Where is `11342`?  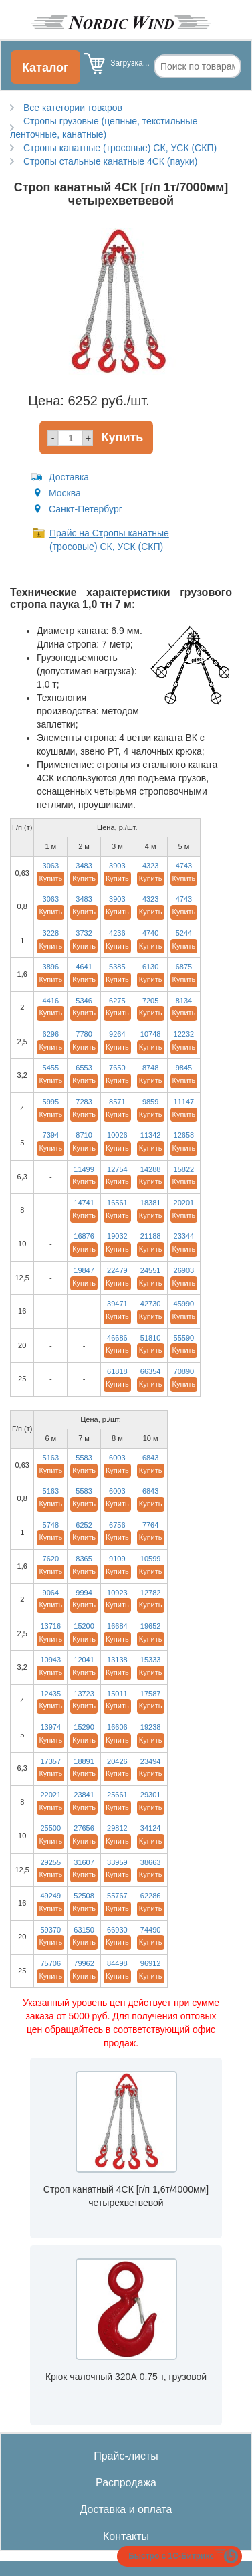 11342 is located at coordinates (150, 1135).